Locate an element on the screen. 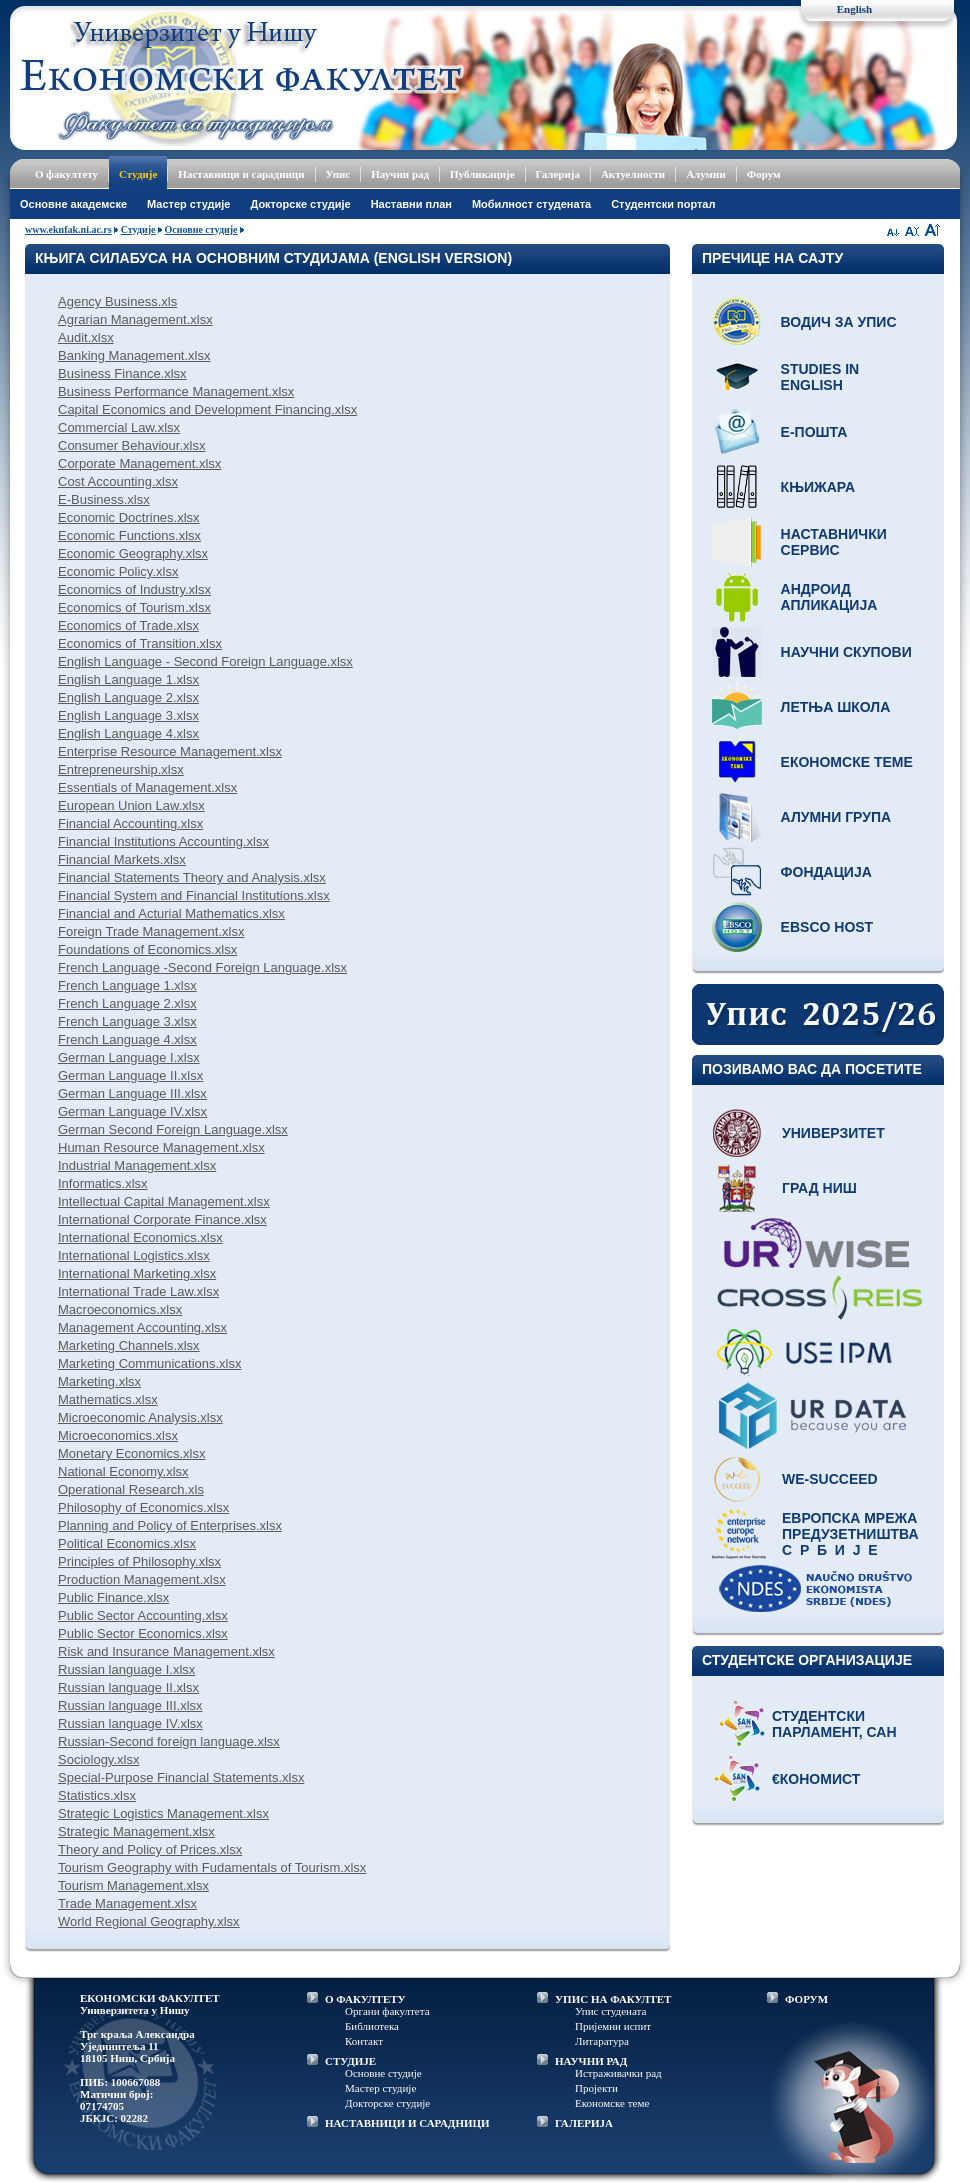  €кономист is located at coordinates (816, 1779).